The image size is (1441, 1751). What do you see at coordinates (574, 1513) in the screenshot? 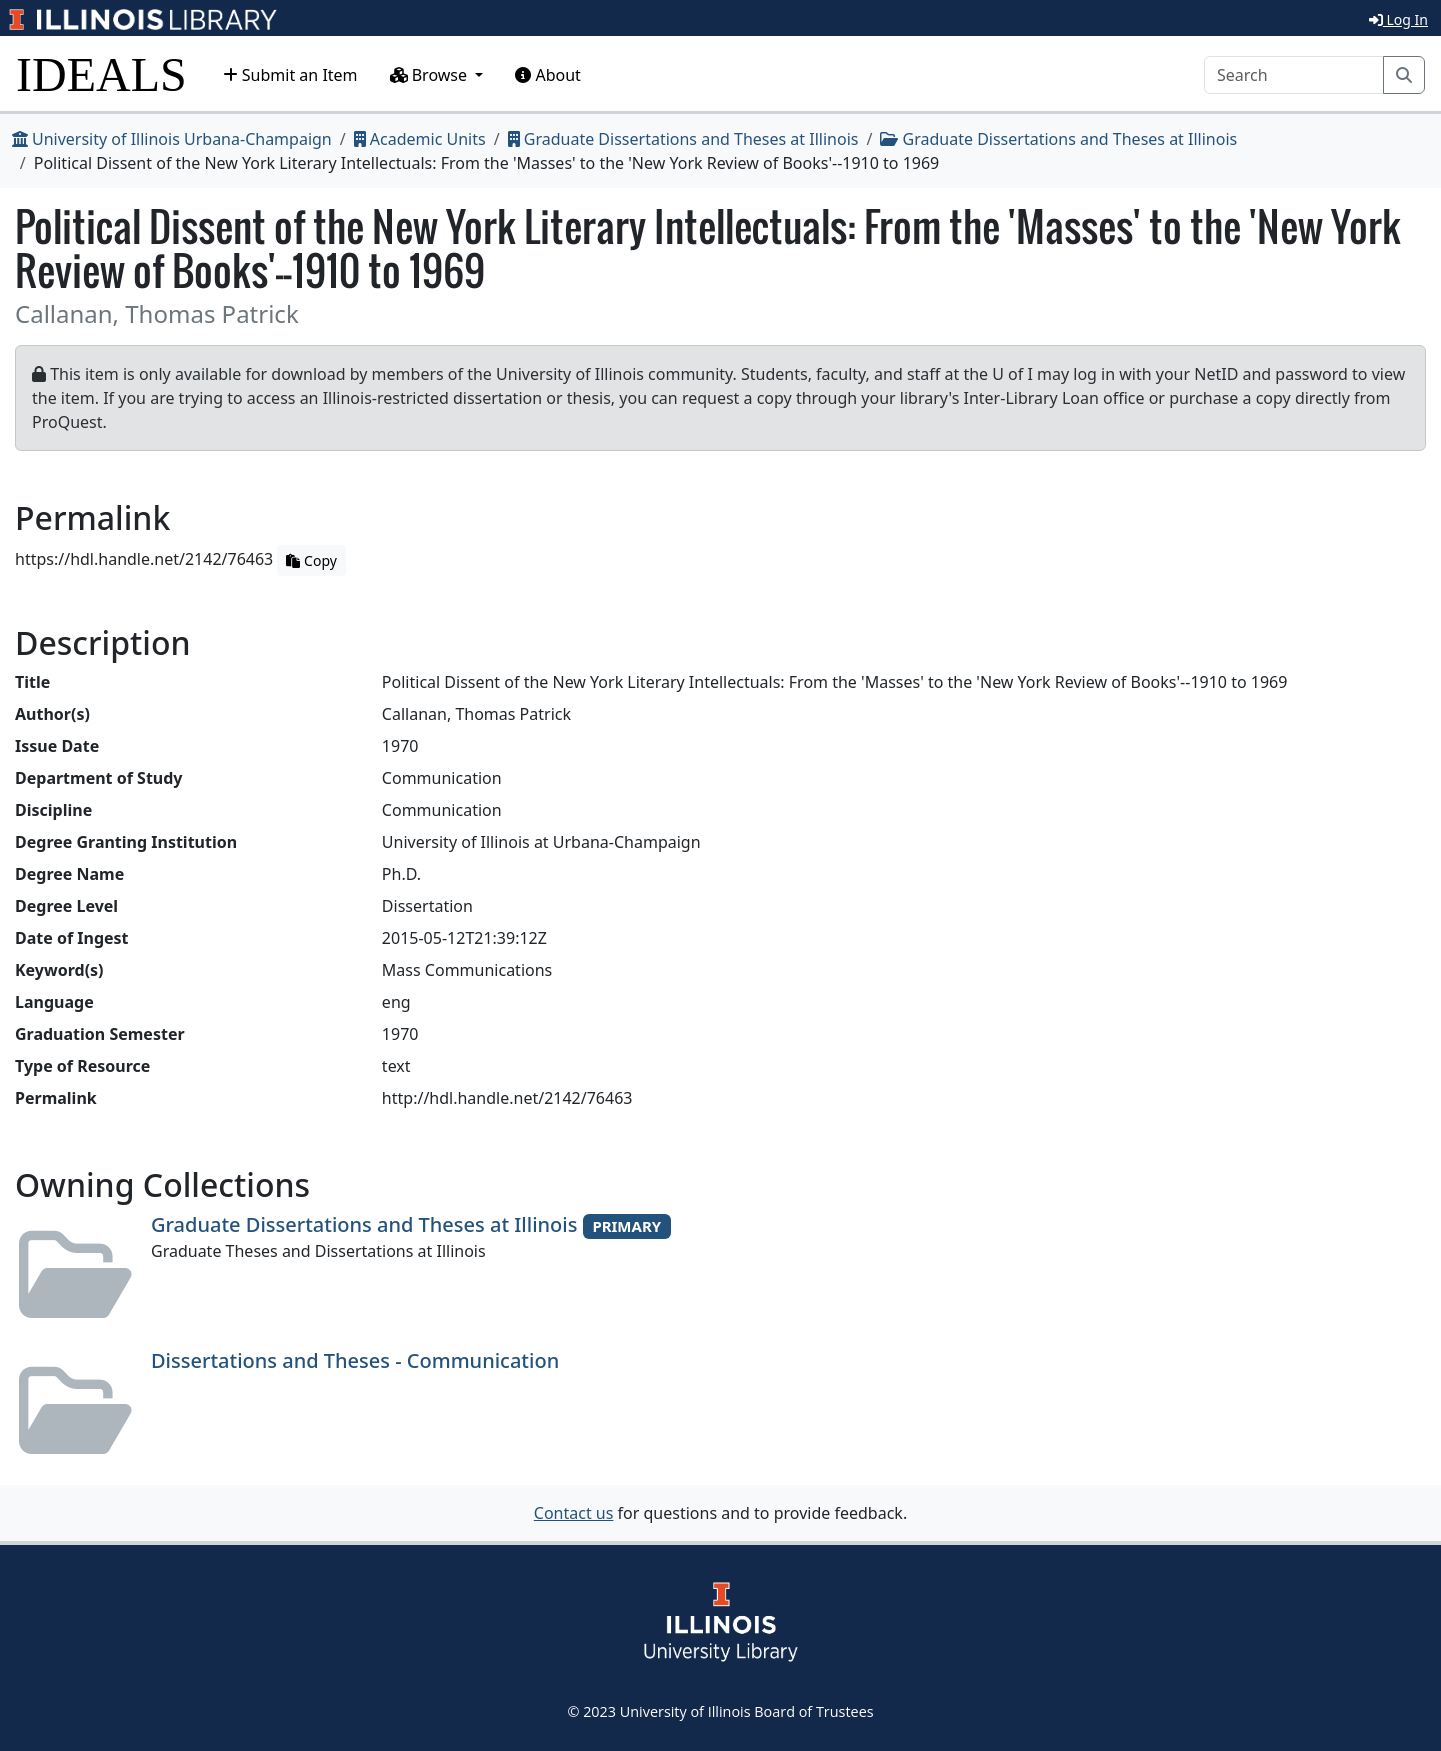
I see `Contact us [button]` at bounding box center [574, 1513].